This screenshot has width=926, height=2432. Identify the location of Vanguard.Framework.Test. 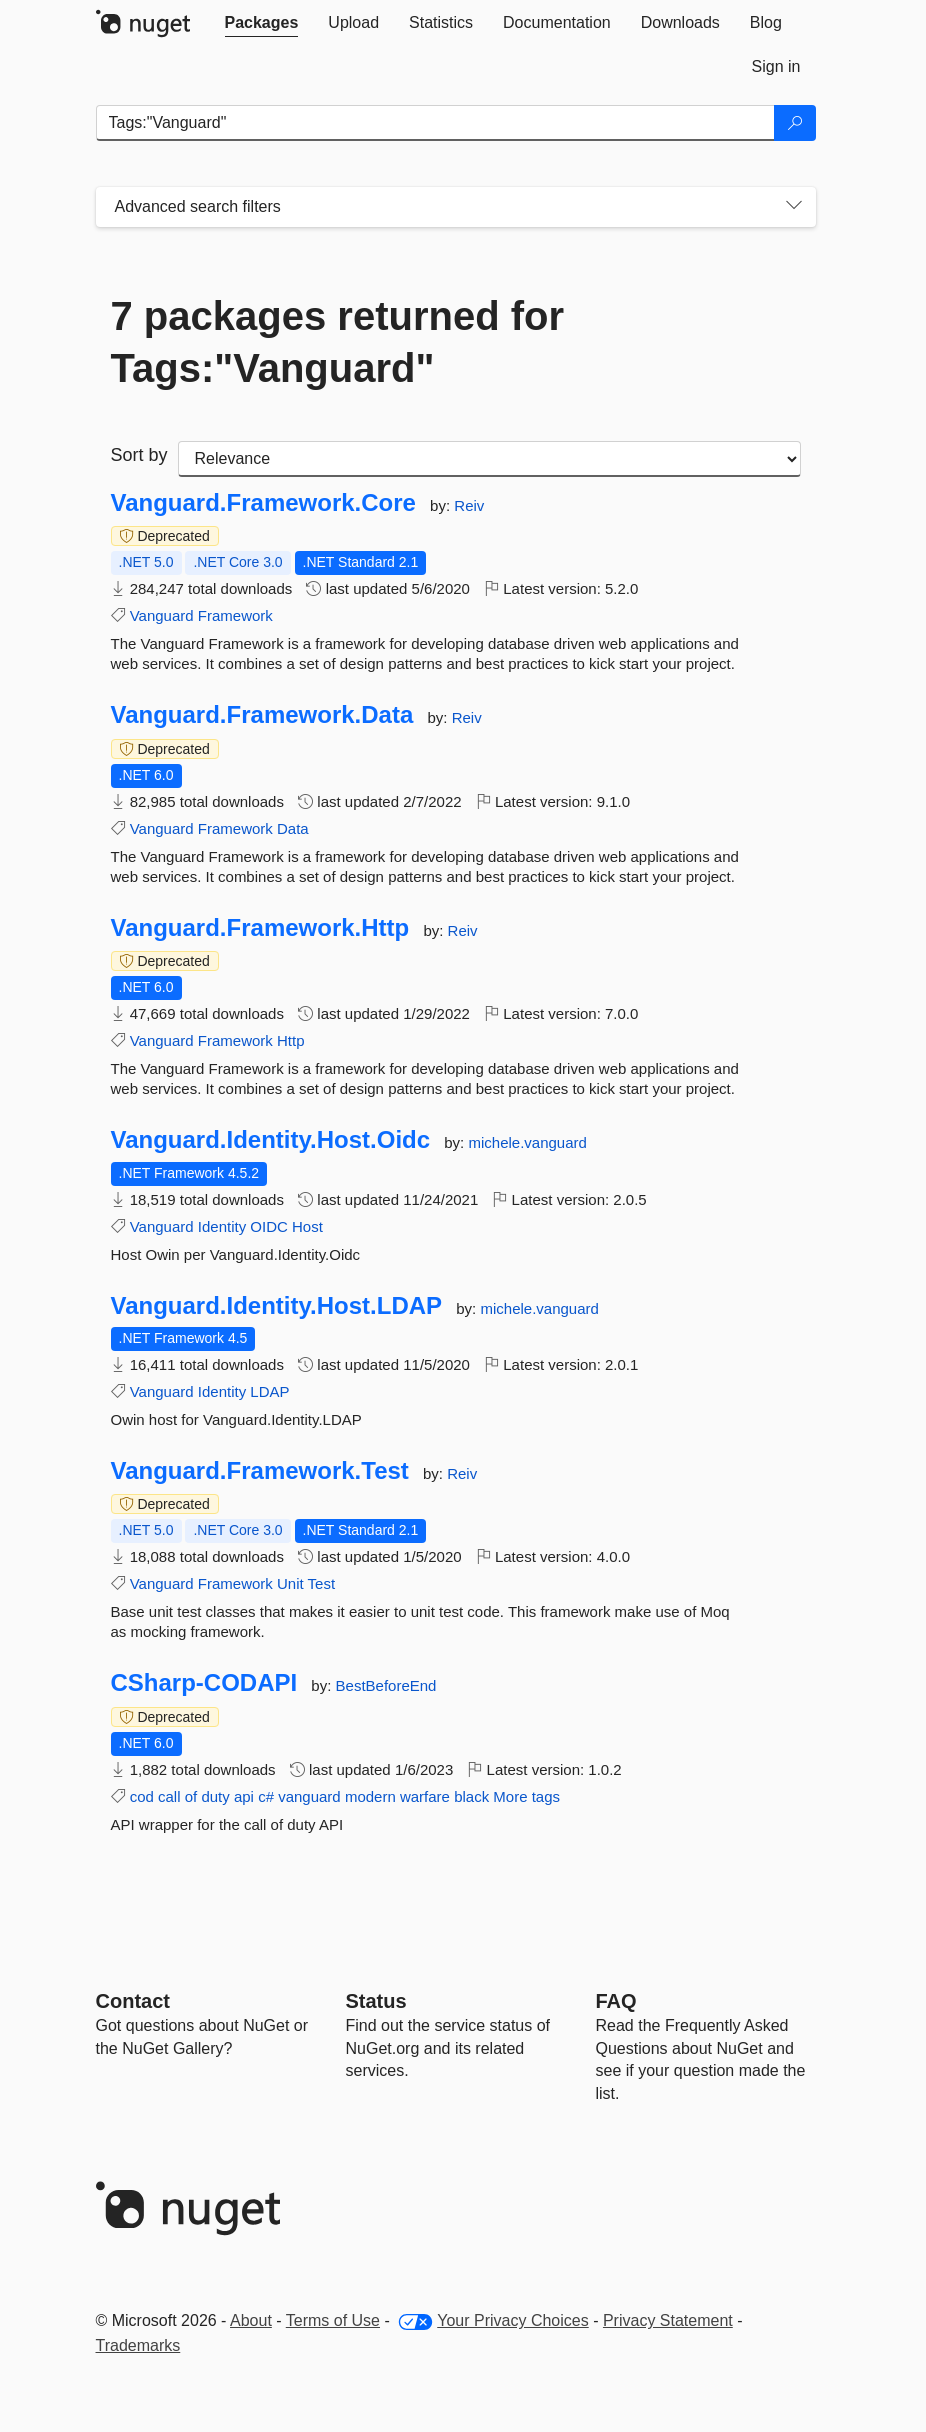
(260, 1471).